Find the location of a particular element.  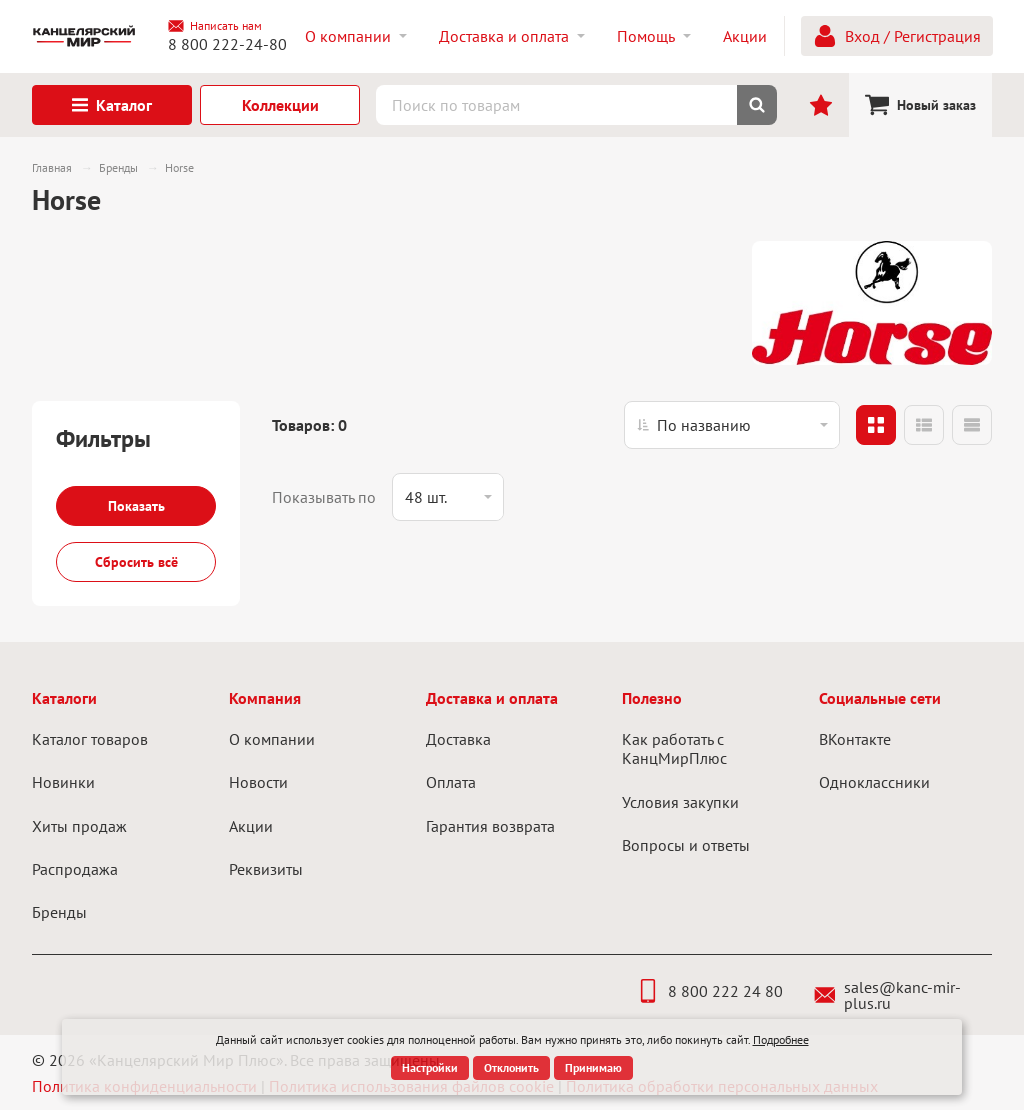

Бренды is located at coordinates (59, 912).